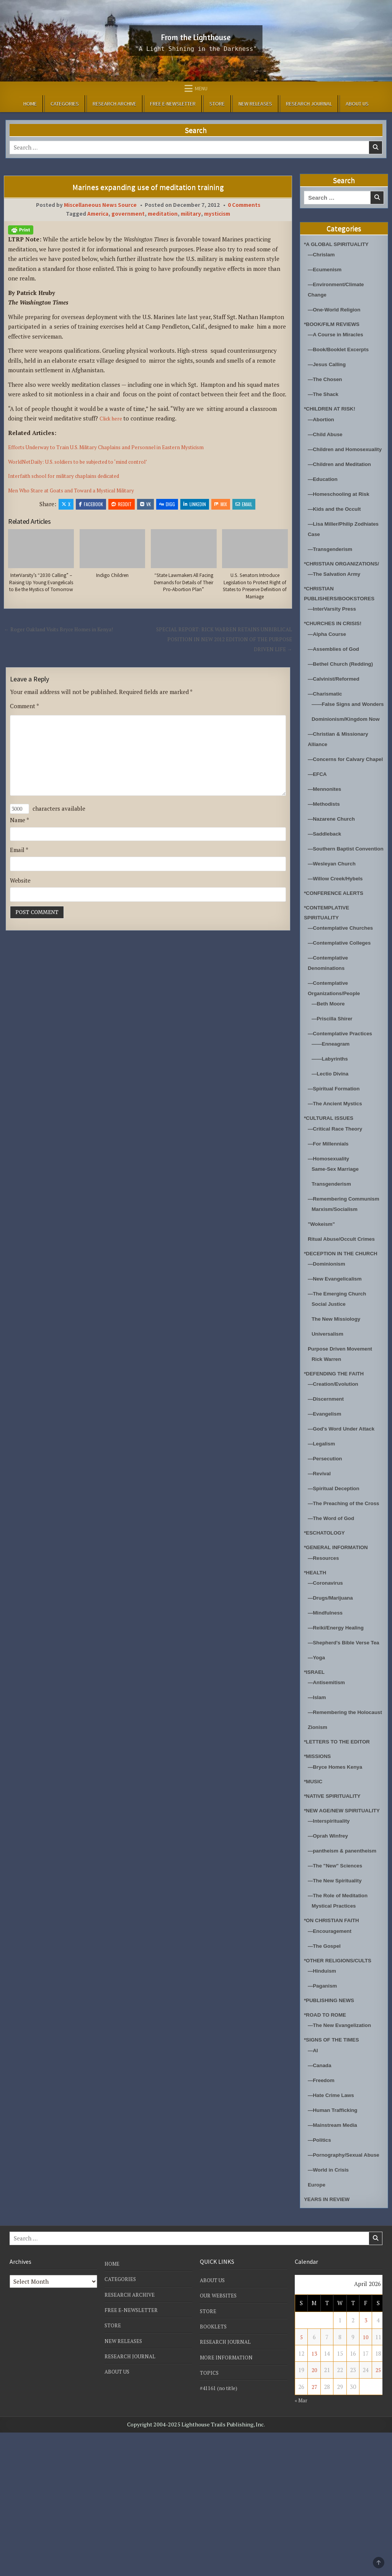  I want to click on —Reiki/Energy Healing, so click(339, 1719).